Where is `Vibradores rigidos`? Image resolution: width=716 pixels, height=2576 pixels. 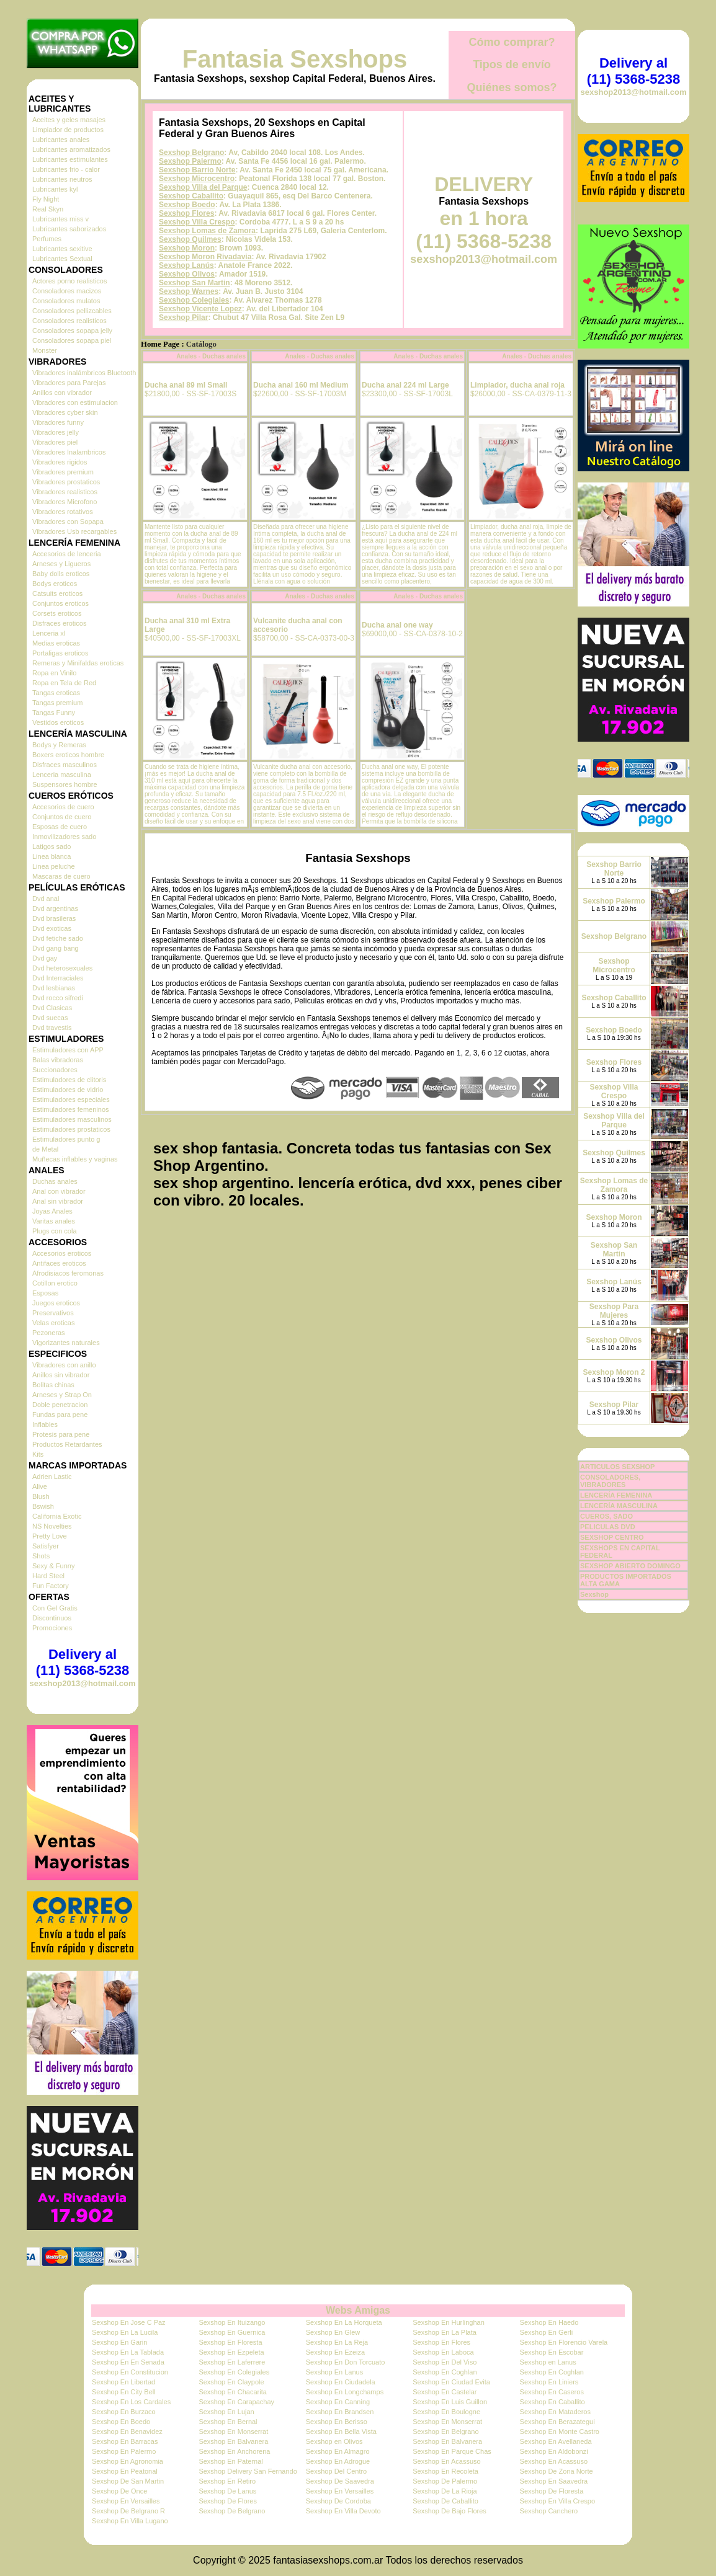 Vibradores rigidos is located at coordinates (59, 462).